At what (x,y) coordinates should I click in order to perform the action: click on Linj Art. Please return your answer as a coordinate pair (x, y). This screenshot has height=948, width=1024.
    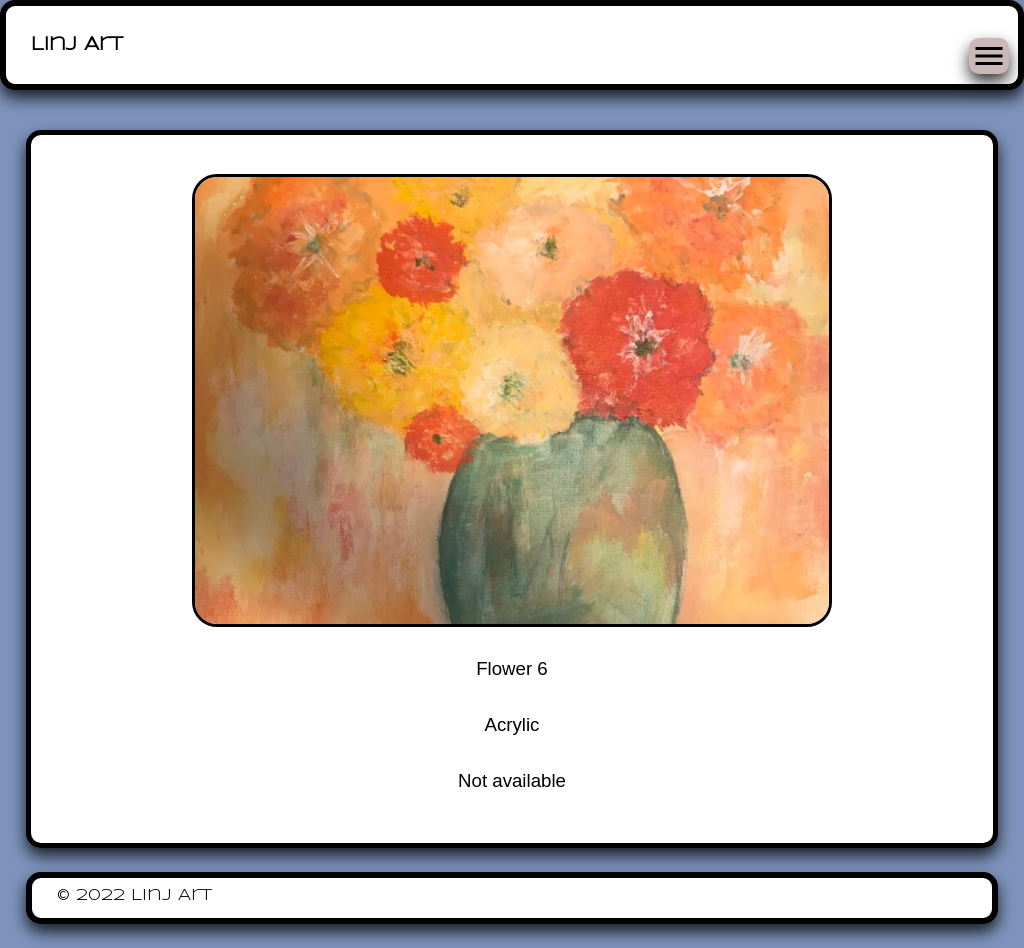
    Looking at the image, I should click on (77, 45).